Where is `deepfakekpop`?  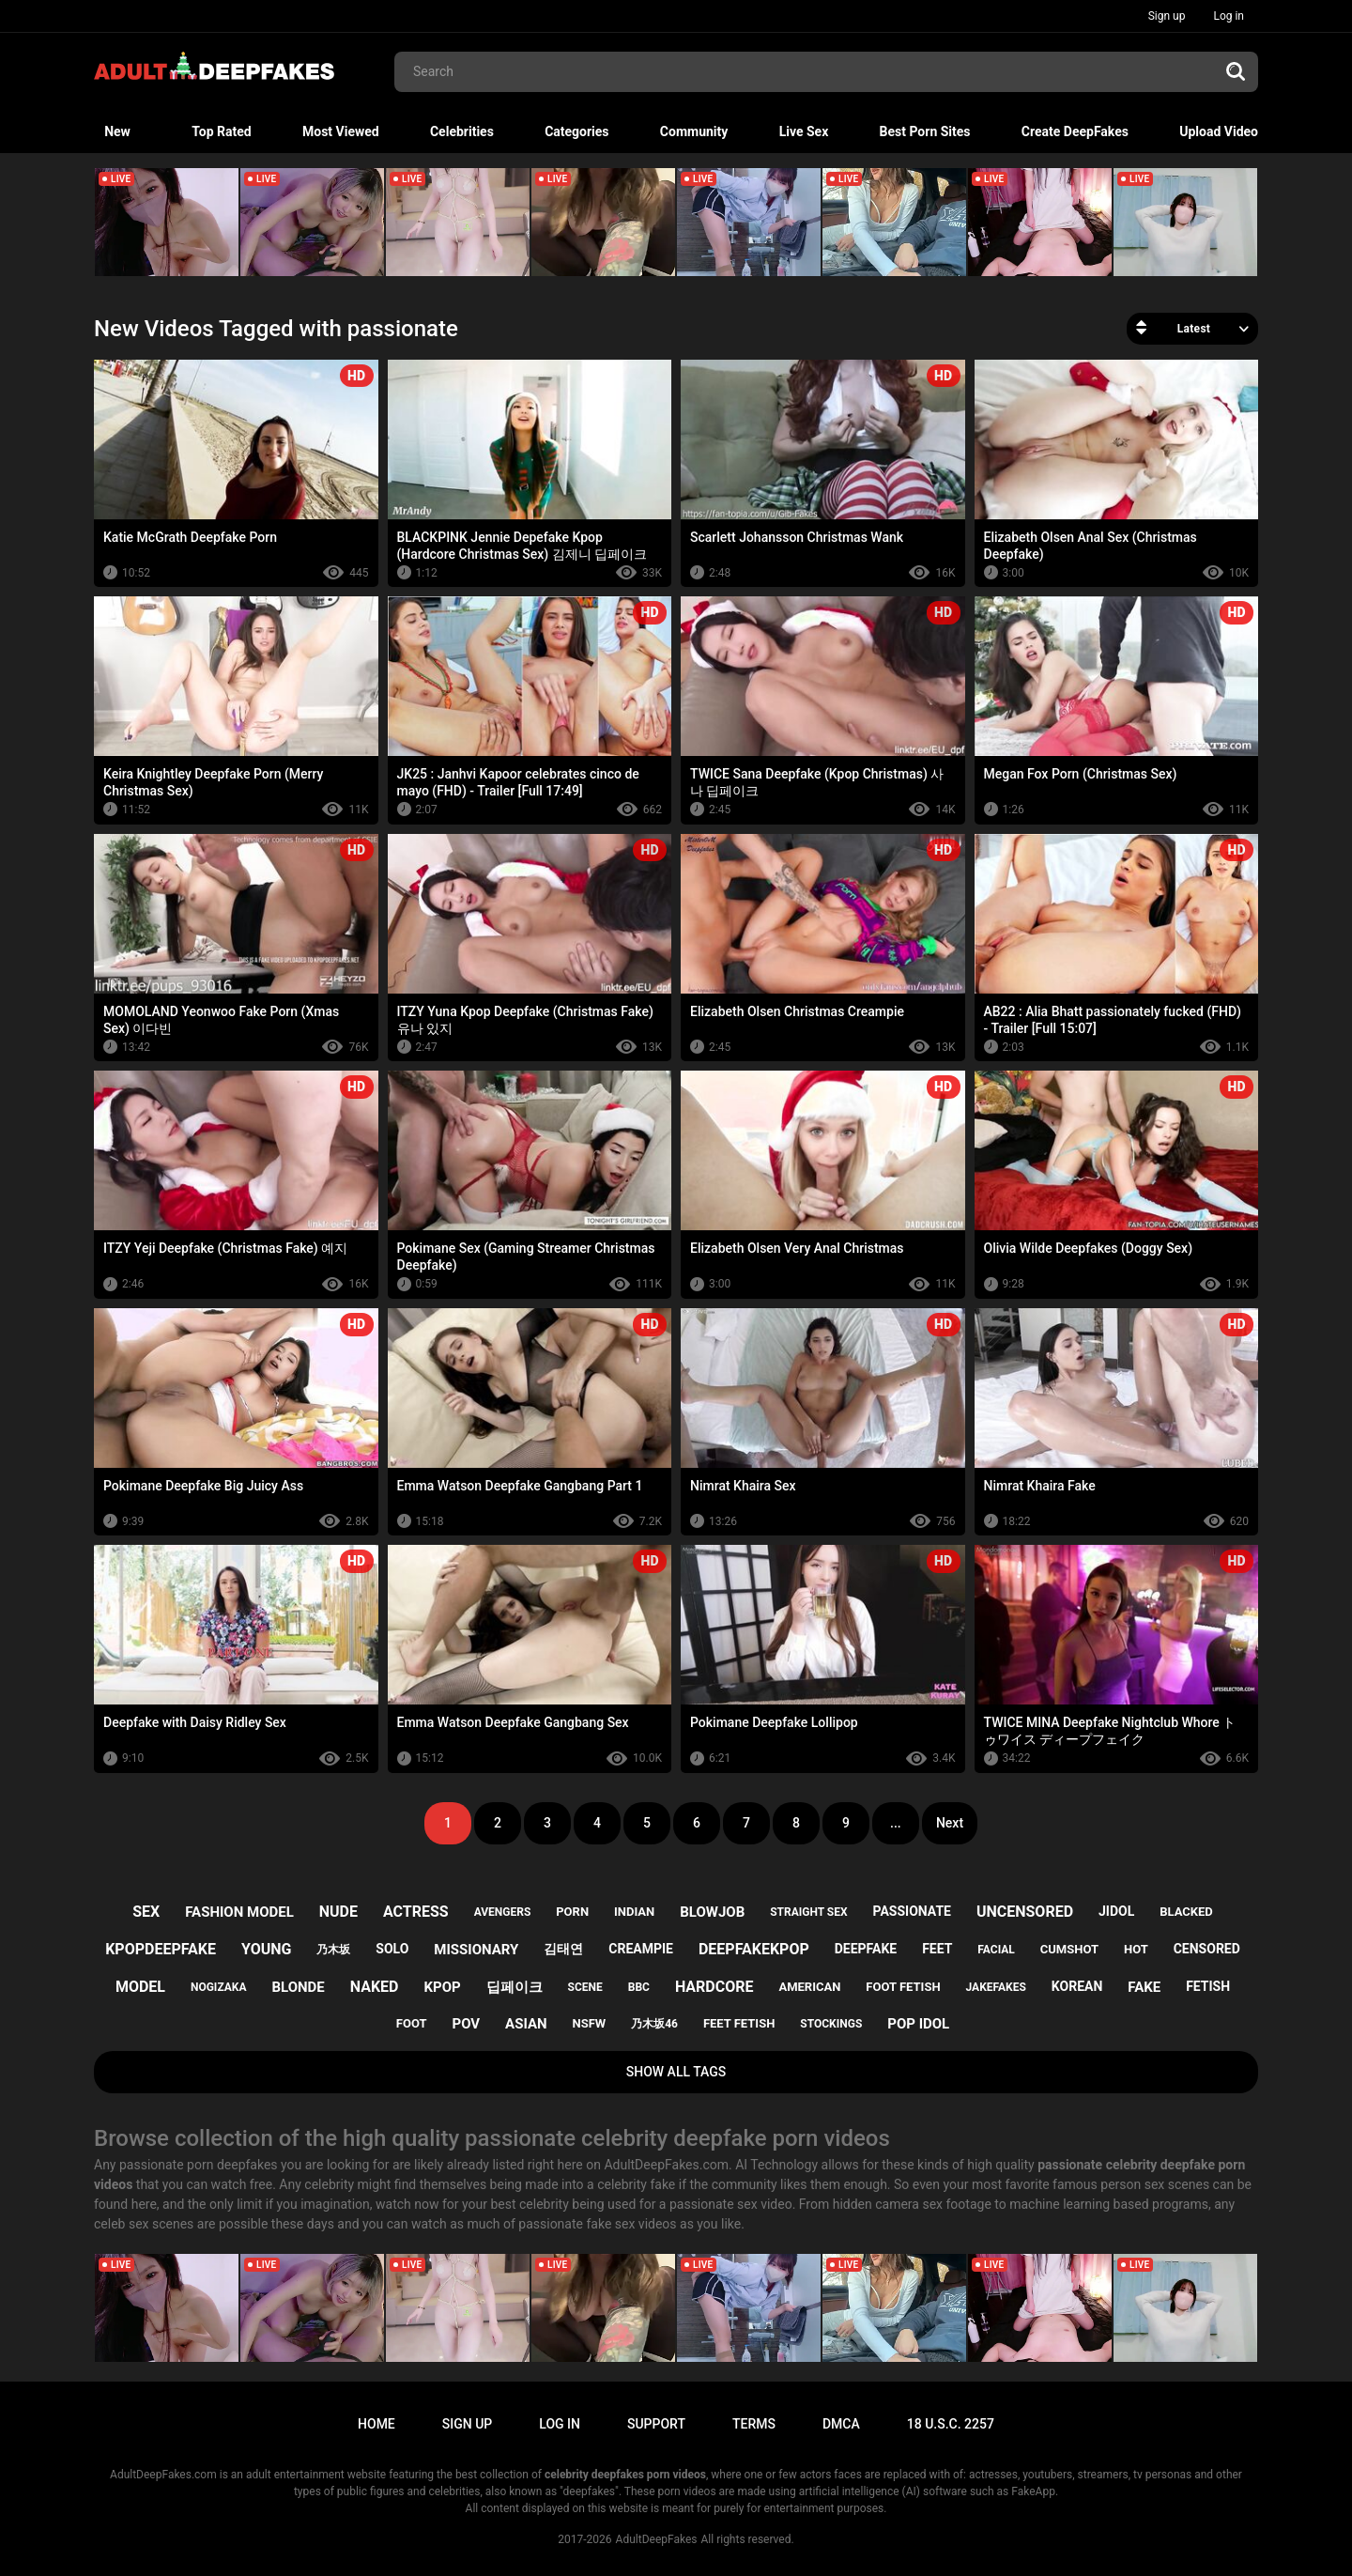 deepfakekpop is located at coordinates (754, 1949).